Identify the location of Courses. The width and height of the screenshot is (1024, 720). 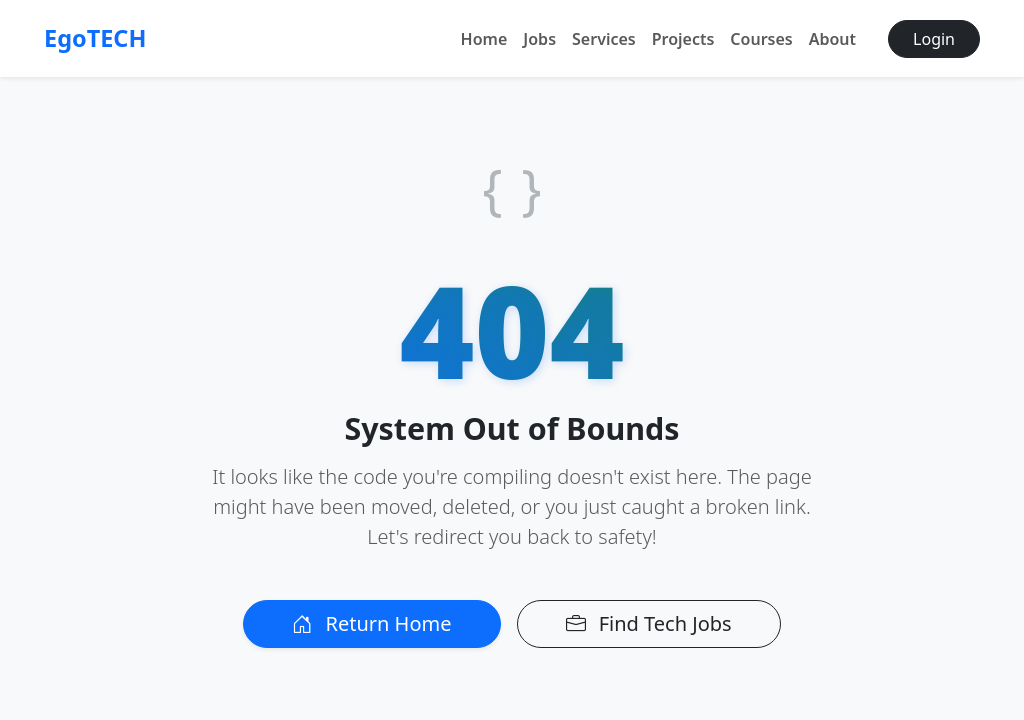
(761, 39).